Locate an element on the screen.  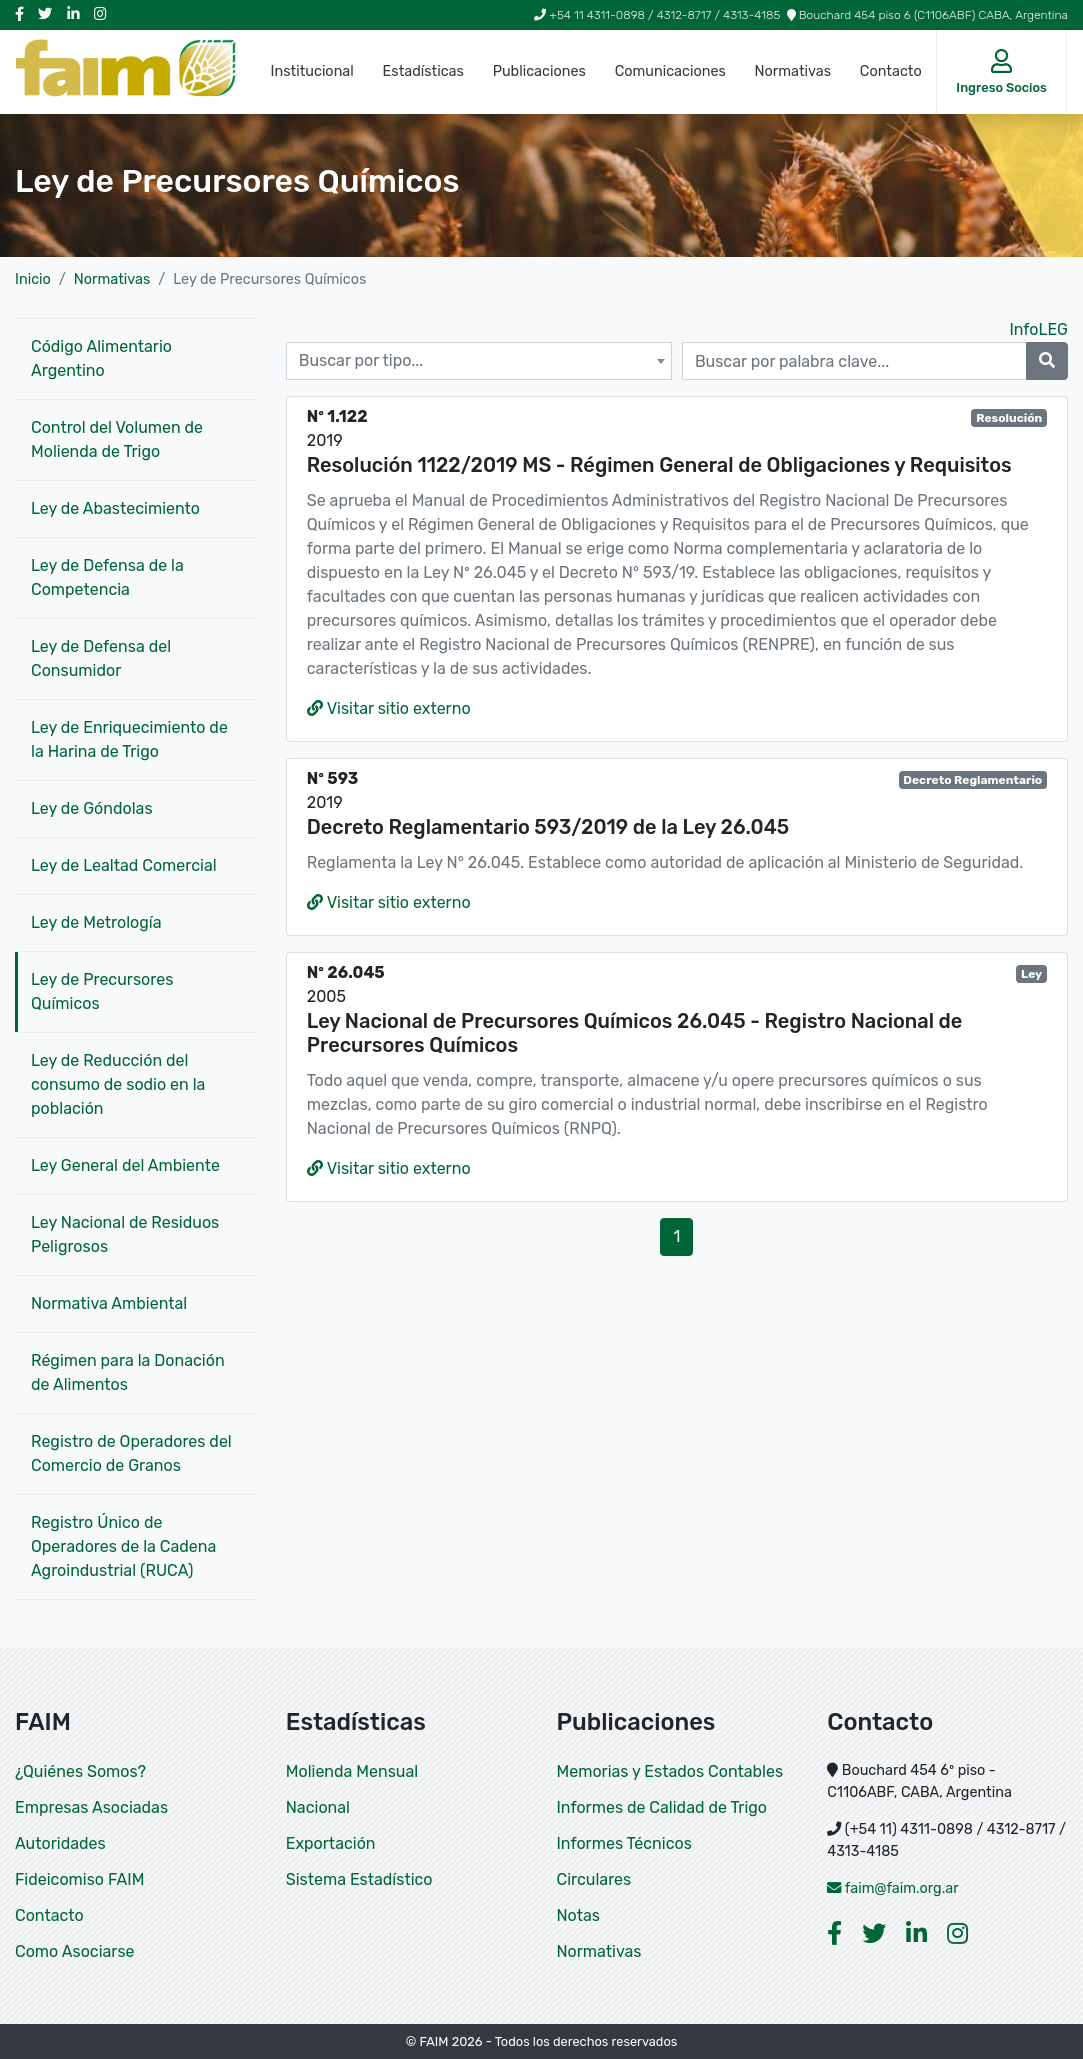
Notas is located at coordinates (578, 1915).